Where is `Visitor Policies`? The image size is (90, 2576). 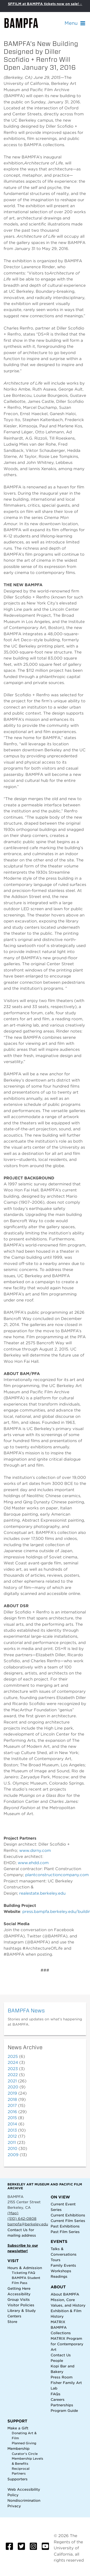 Visitor Policies is located at coordinates (20, 2305).